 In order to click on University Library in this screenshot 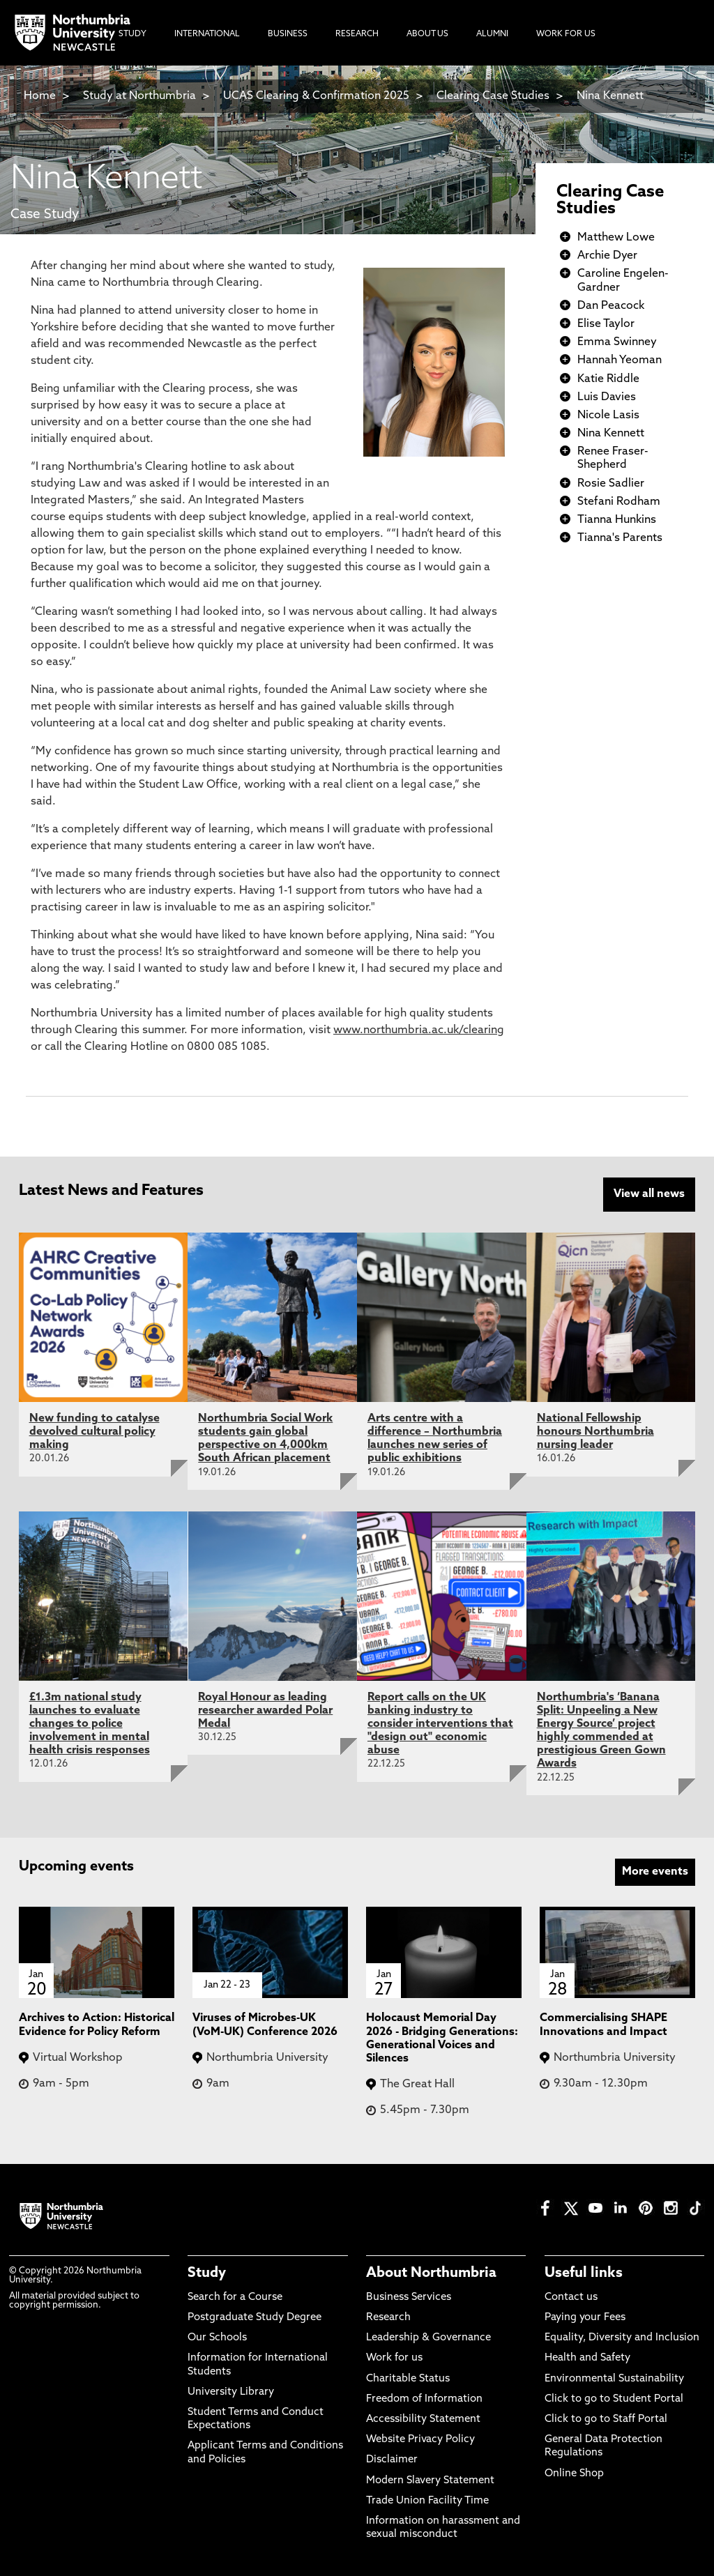, I will do `click(231, 2392)`.